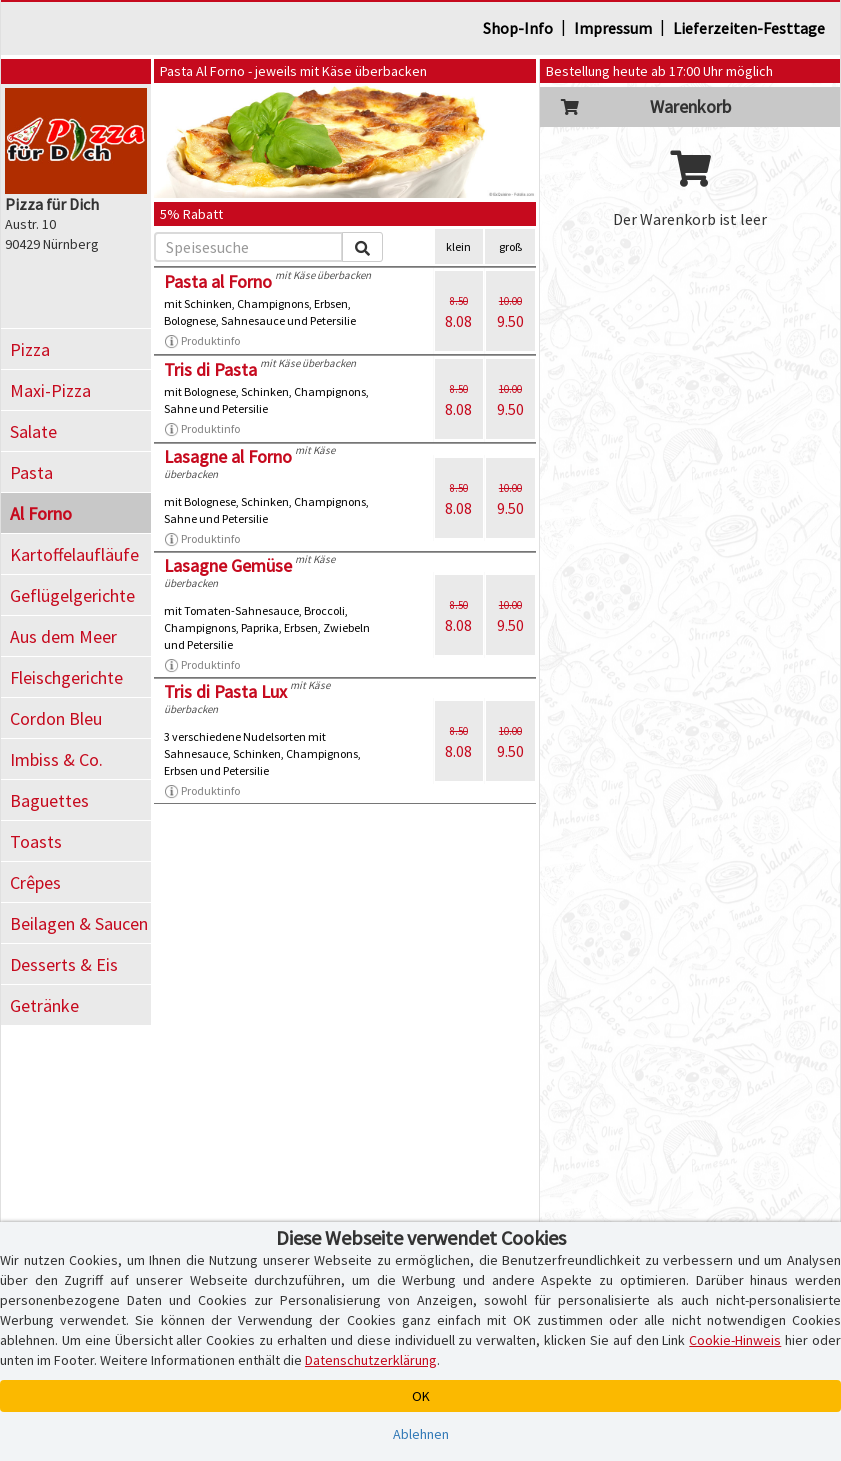 The height and width of the screenshot is (1461, 841). I want to click on Imbiss & Co., so click(56, 759).